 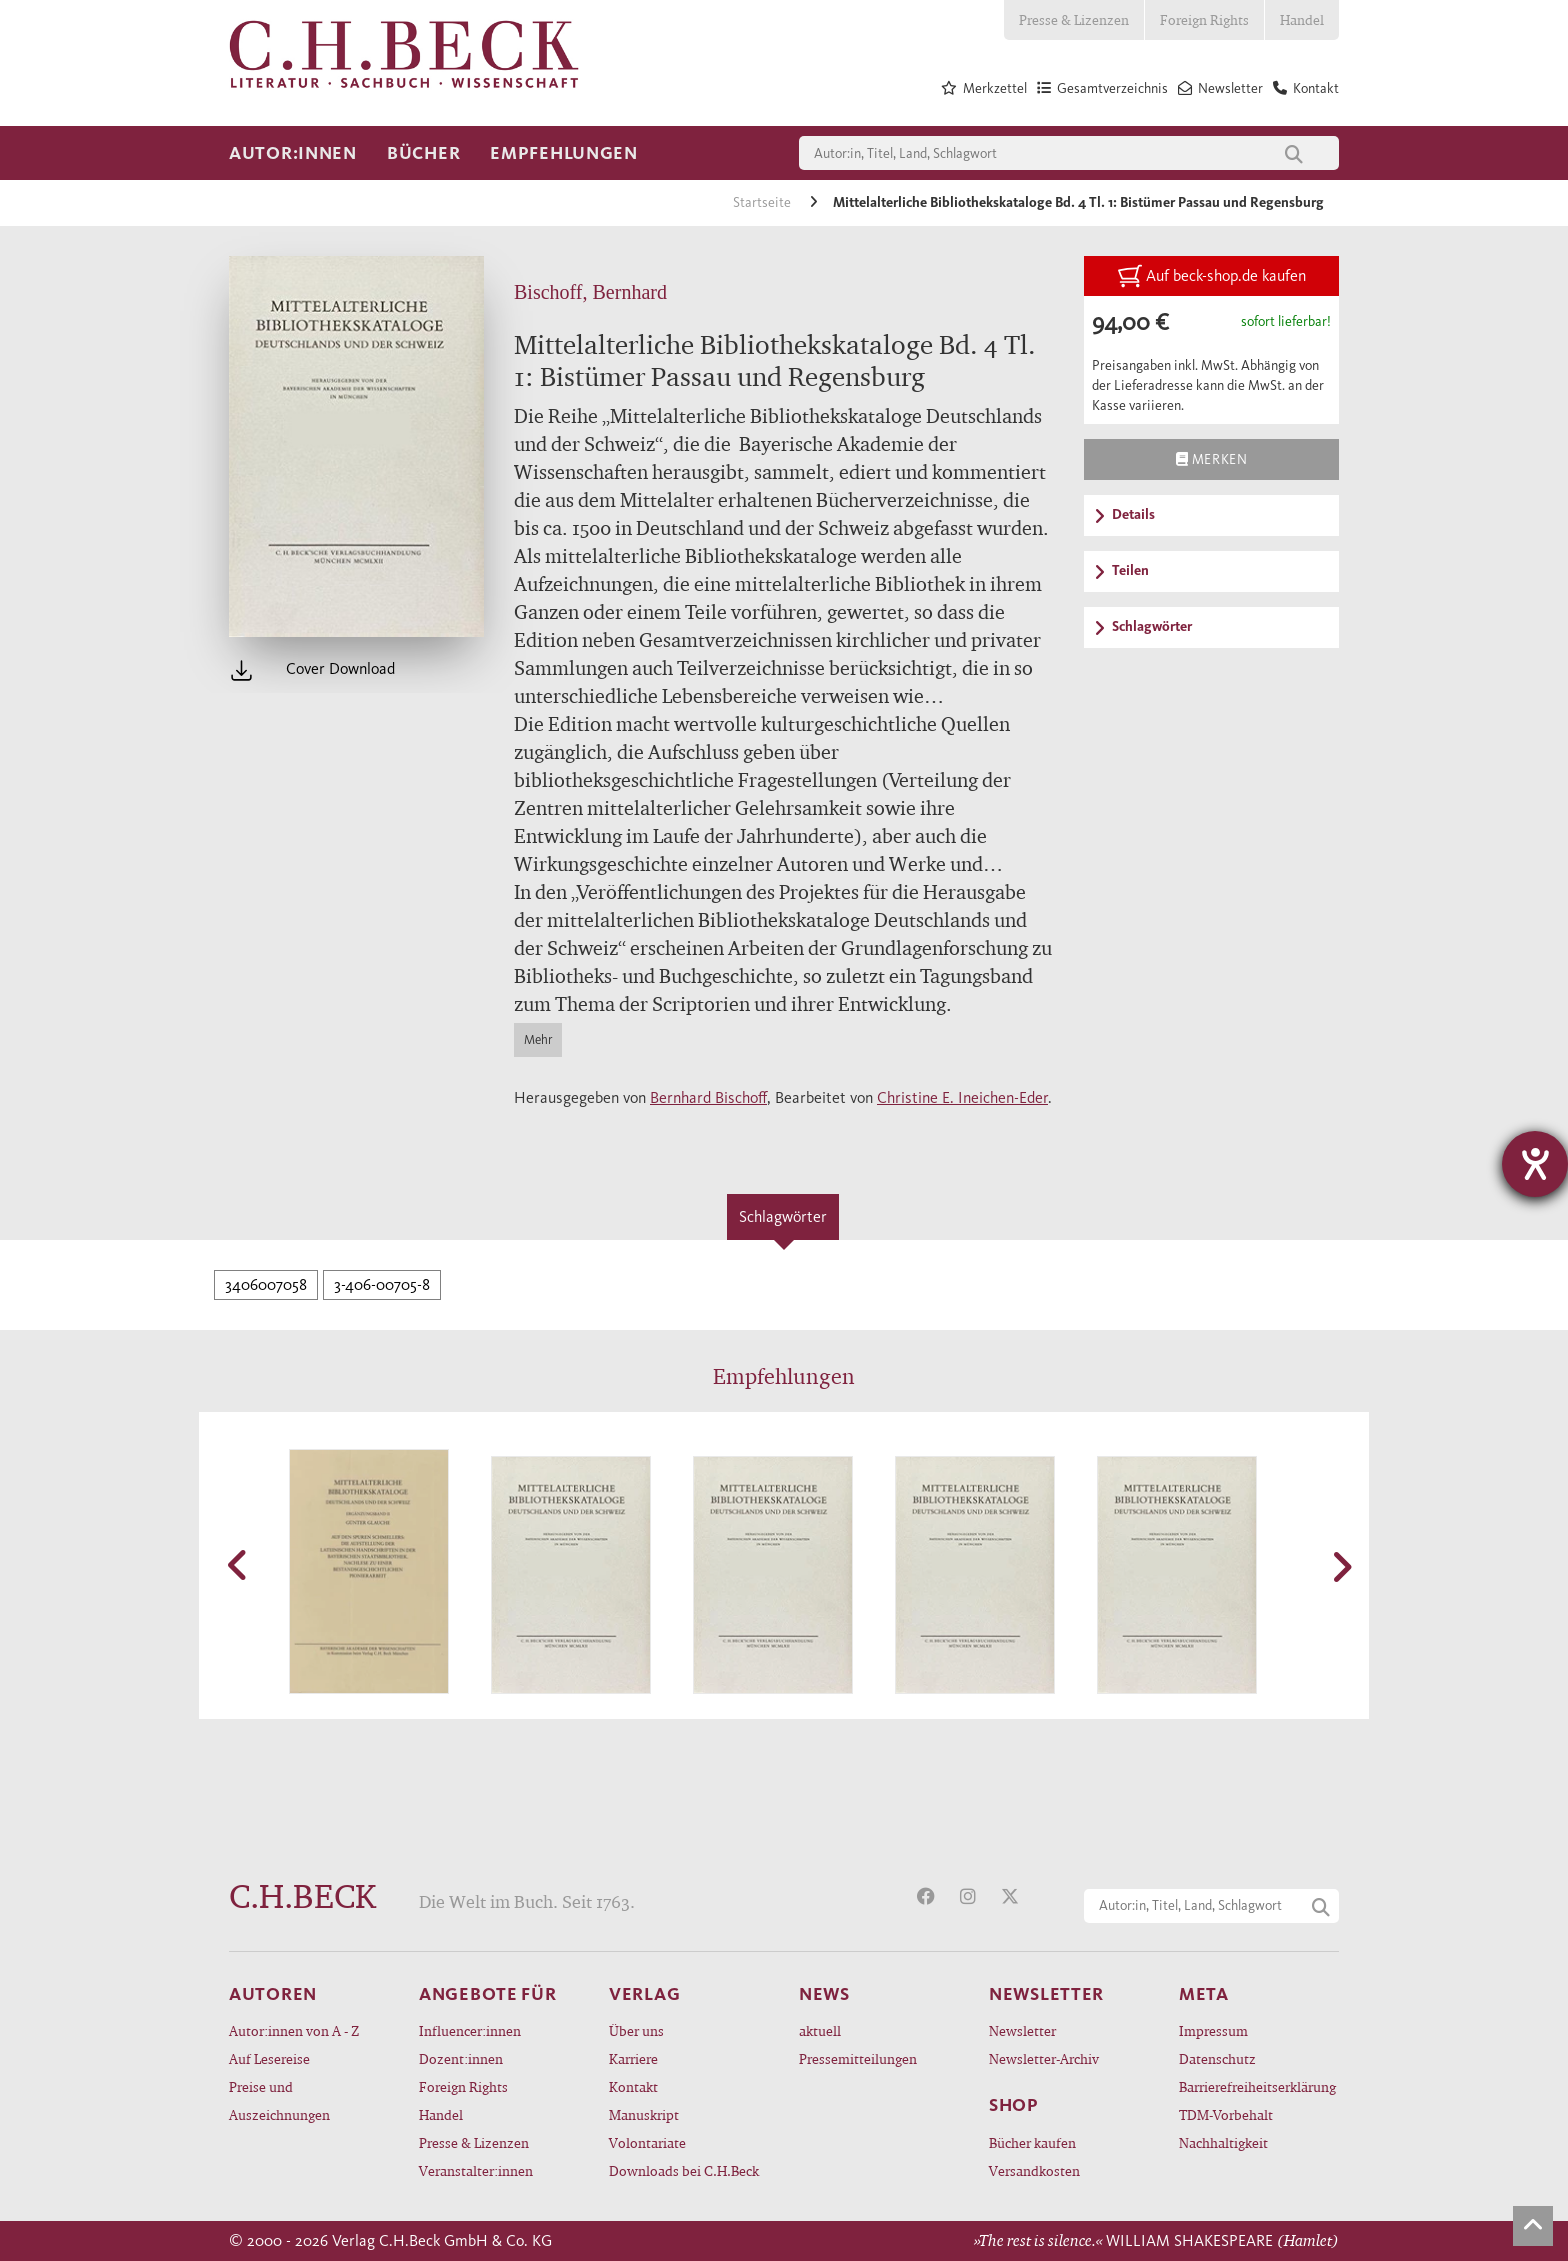 What do you see at coordinates (538, 1039) in the screenshot?
I see `Mehr` at bounding box center [538, 1039].